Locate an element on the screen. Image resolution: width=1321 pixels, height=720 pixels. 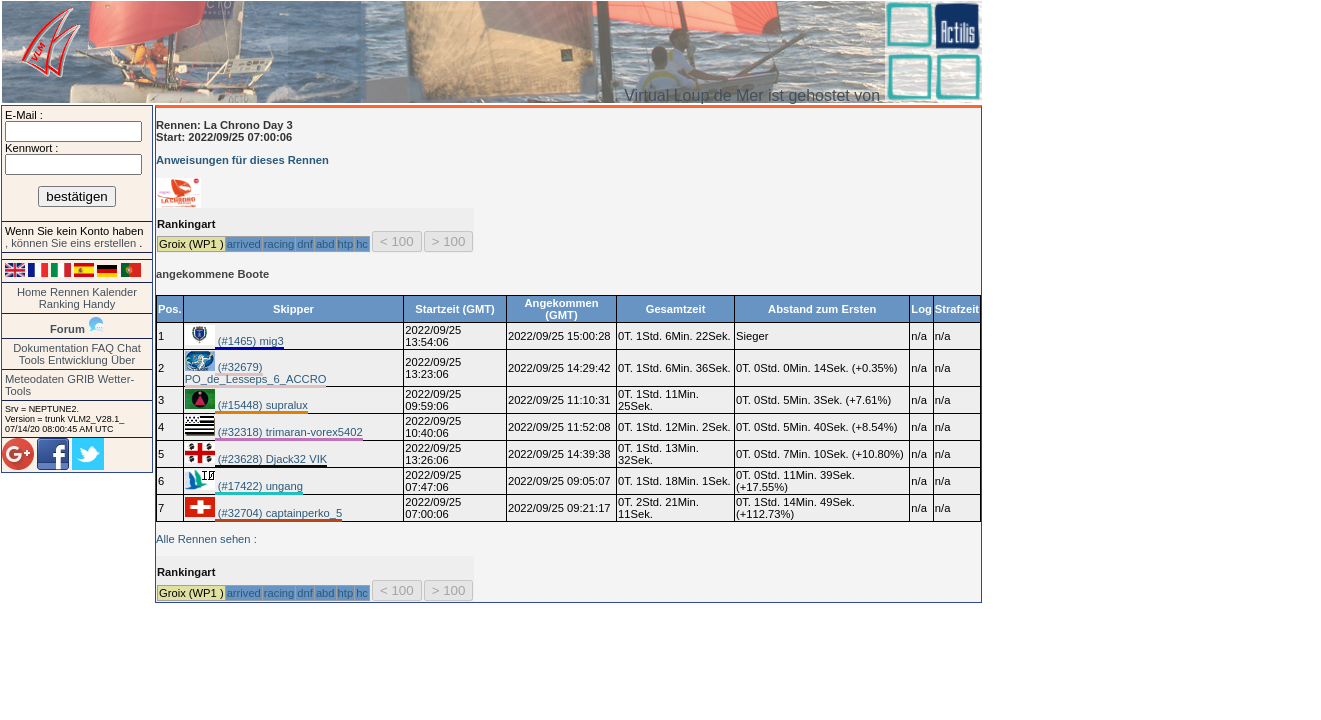
Home is located at coordinates (32, 292).